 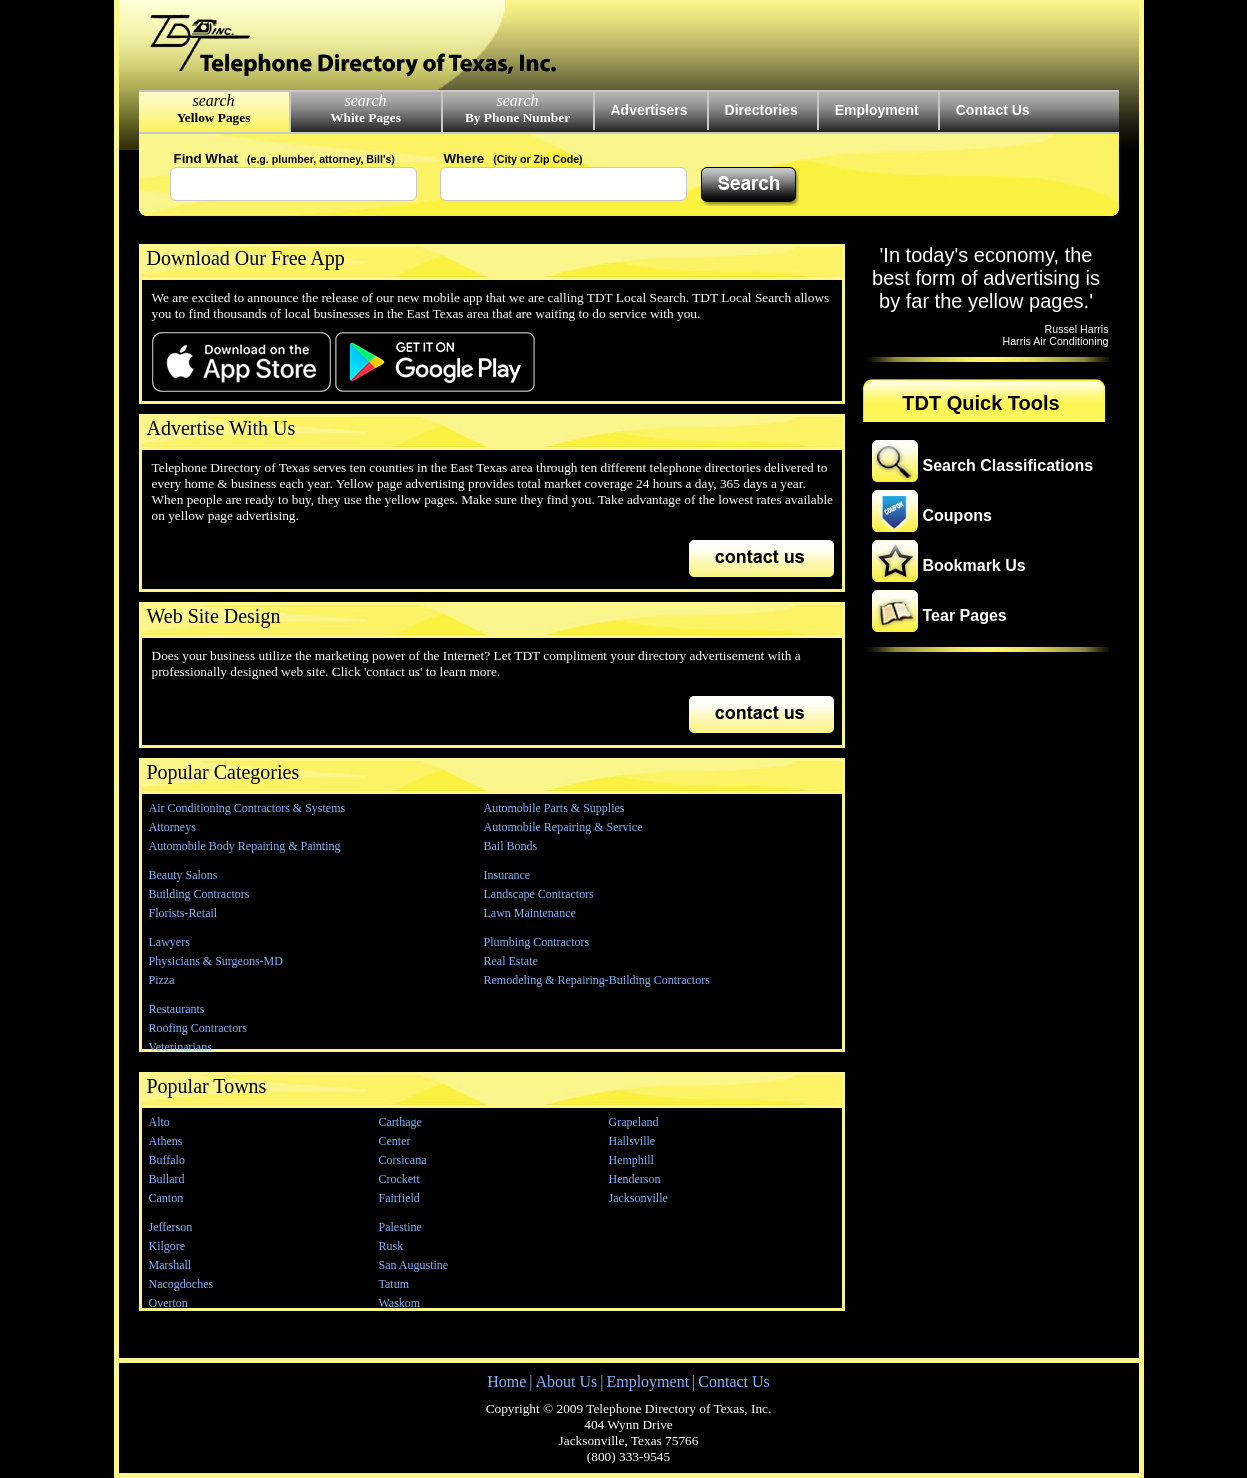 What do you see at coordinates (399, 1198) in the screenshot?
I see `Fairfield` at bounding box center [399, 1198].